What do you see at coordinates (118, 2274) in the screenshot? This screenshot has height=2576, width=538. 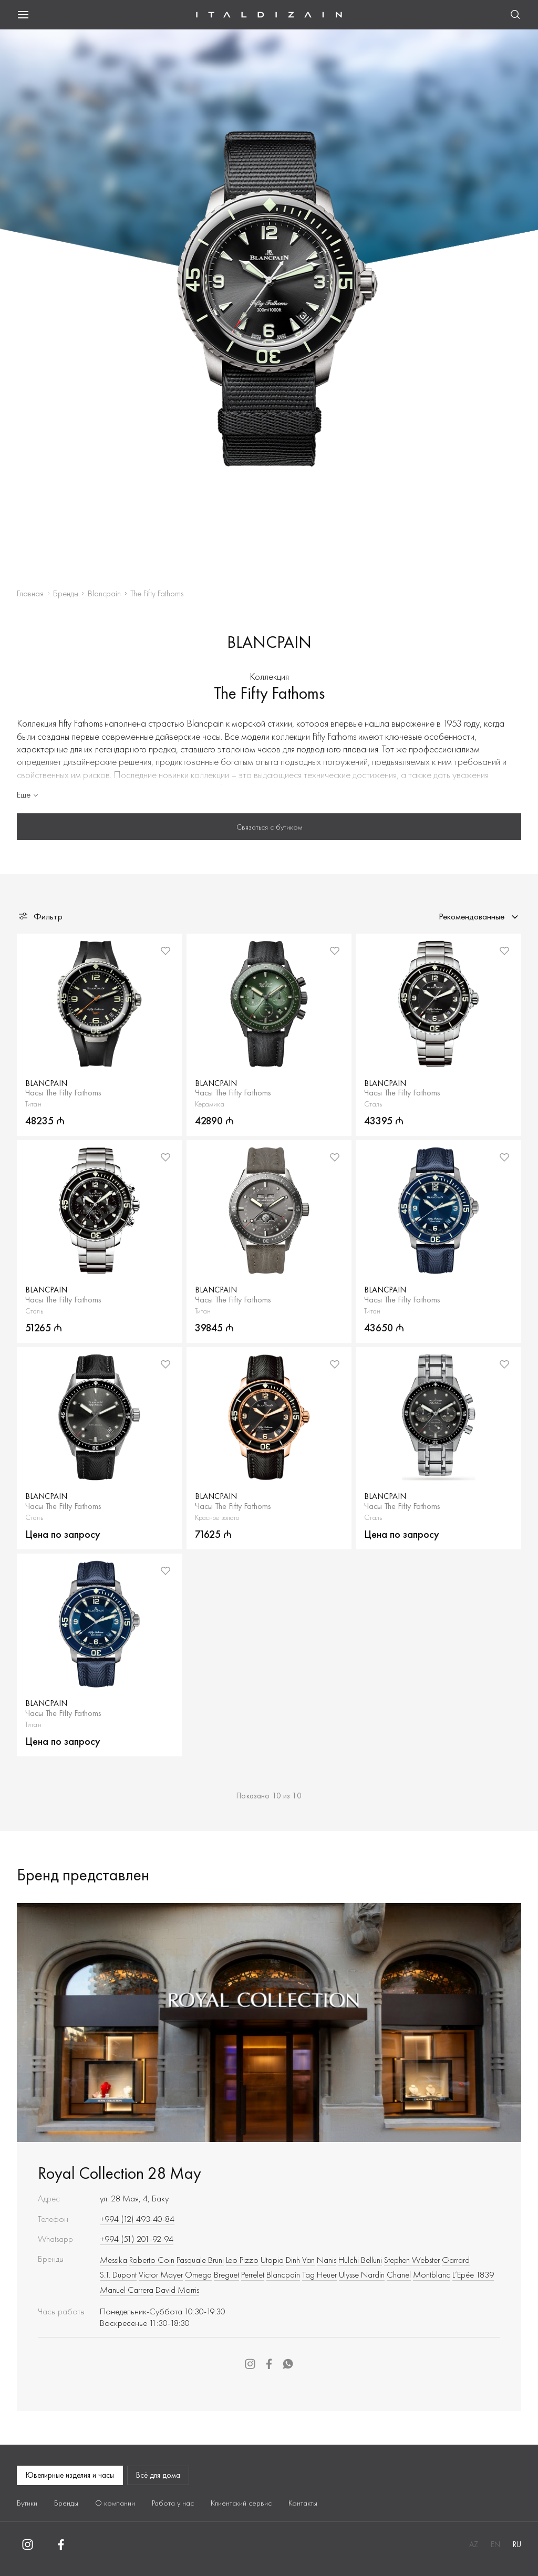 I see `S.T. Dupont` at bounding box center [118, 2274].